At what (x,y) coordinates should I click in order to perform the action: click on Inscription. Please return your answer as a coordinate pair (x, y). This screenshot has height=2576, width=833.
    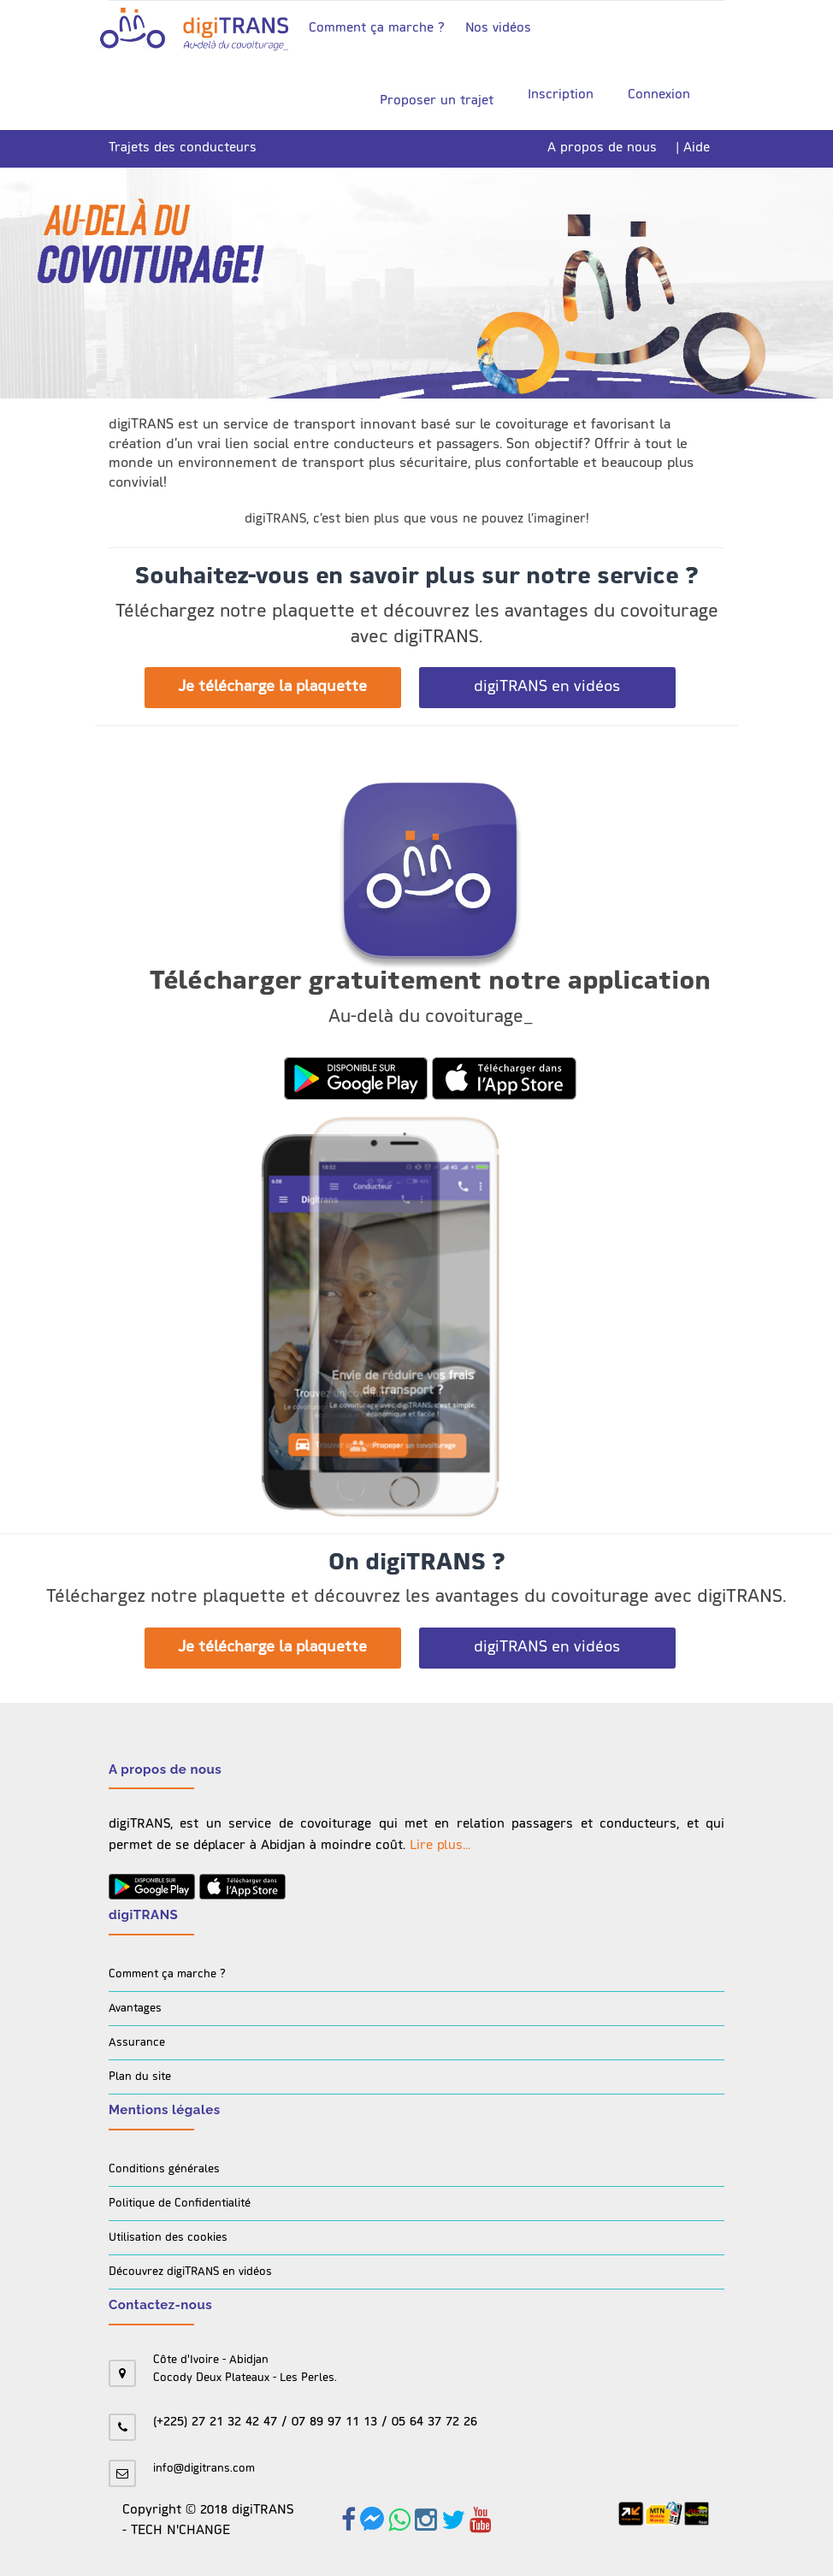
    Looking at the image, I should click on (561, 95).